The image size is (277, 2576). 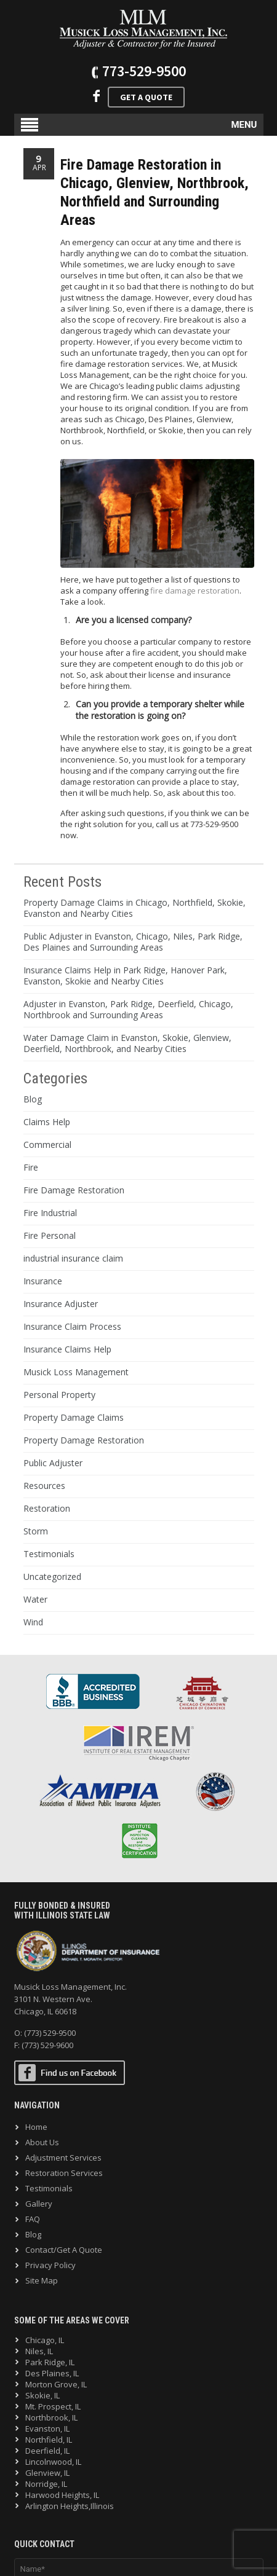 I want to click on Water, so click(x=35, y=1599).